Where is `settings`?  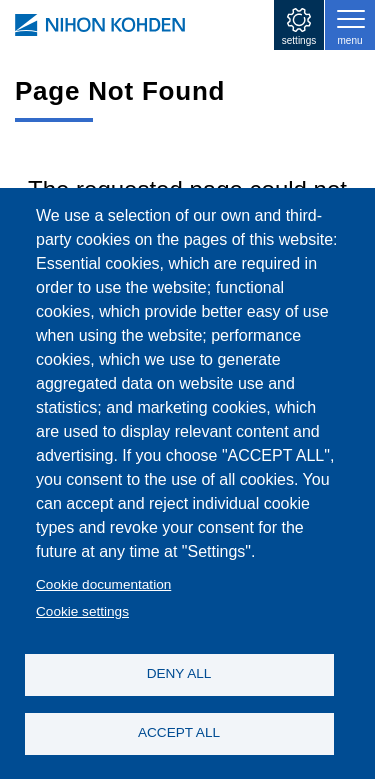
settings is located at coordinates (299, 40).